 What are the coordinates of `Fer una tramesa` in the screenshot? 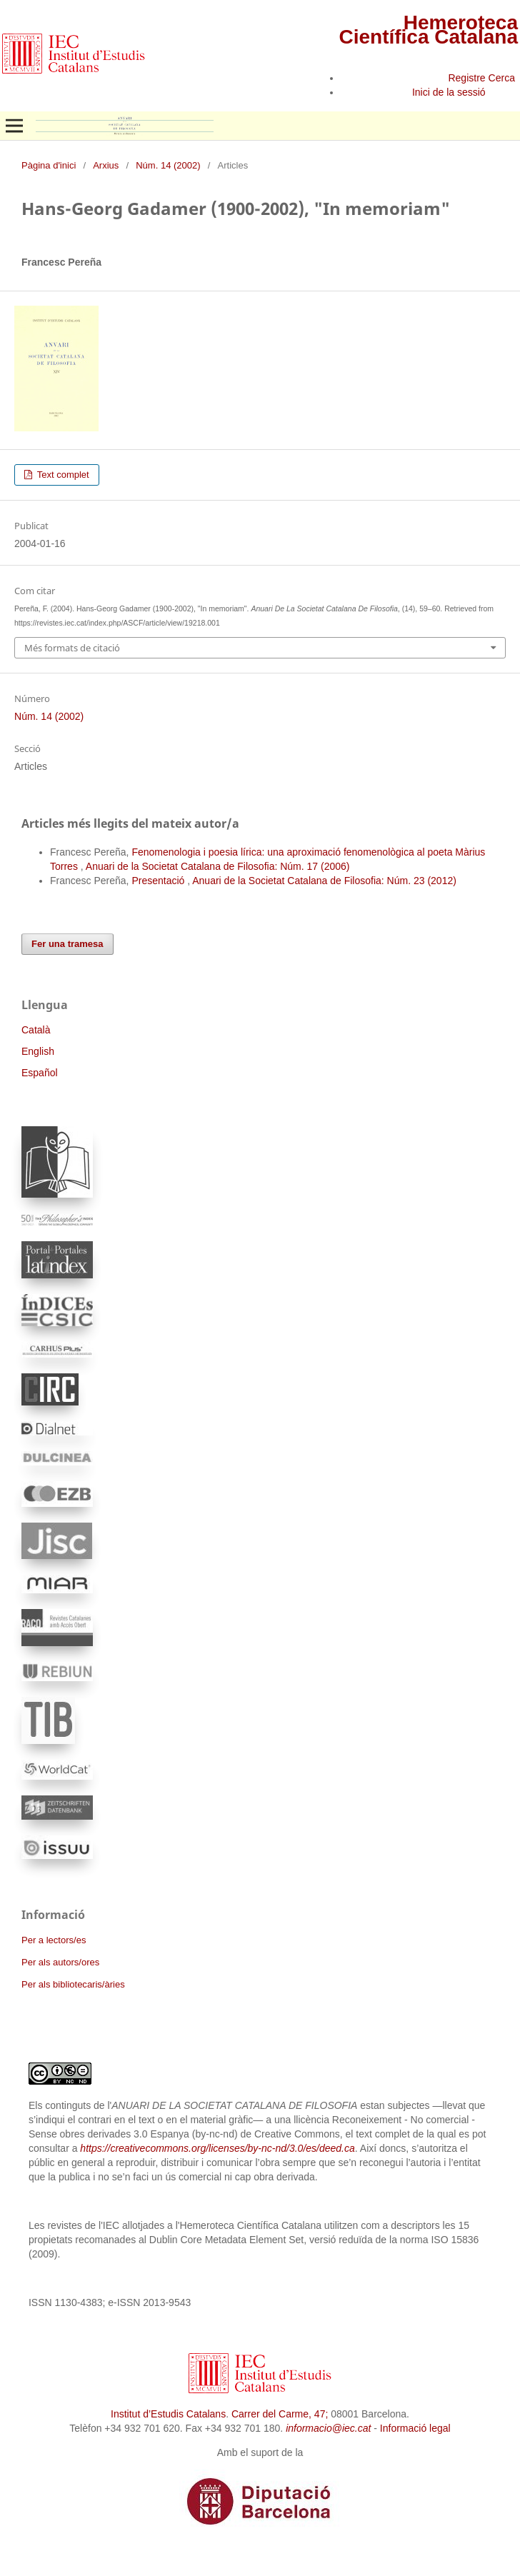 It's located at (67, 943).